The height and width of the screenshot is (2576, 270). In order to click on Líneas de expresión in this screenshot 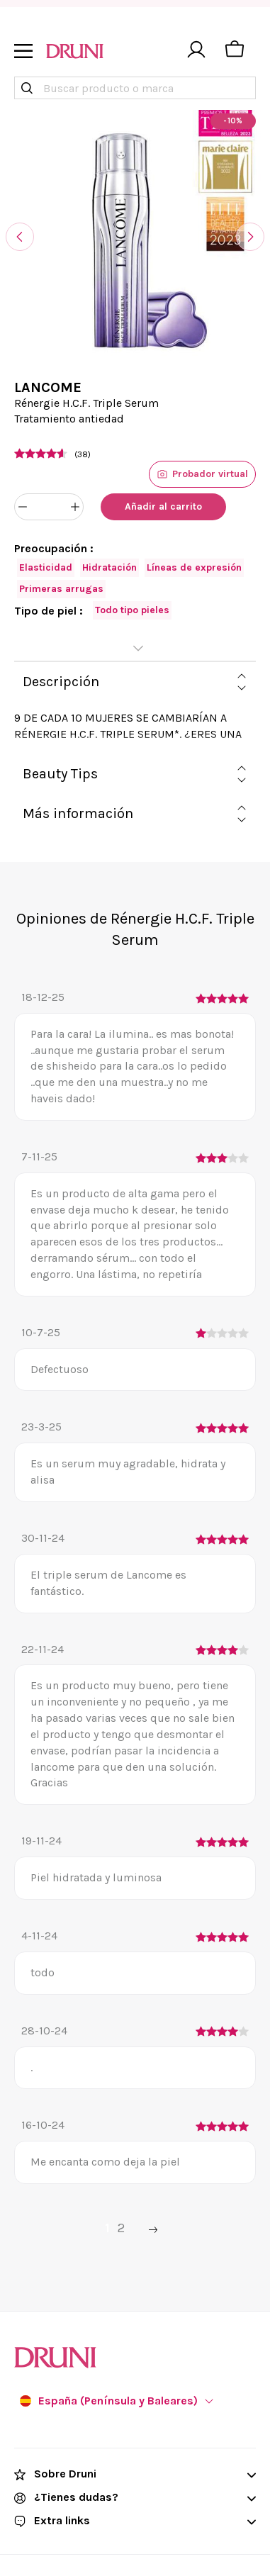, I will do `click(194, 567)`.